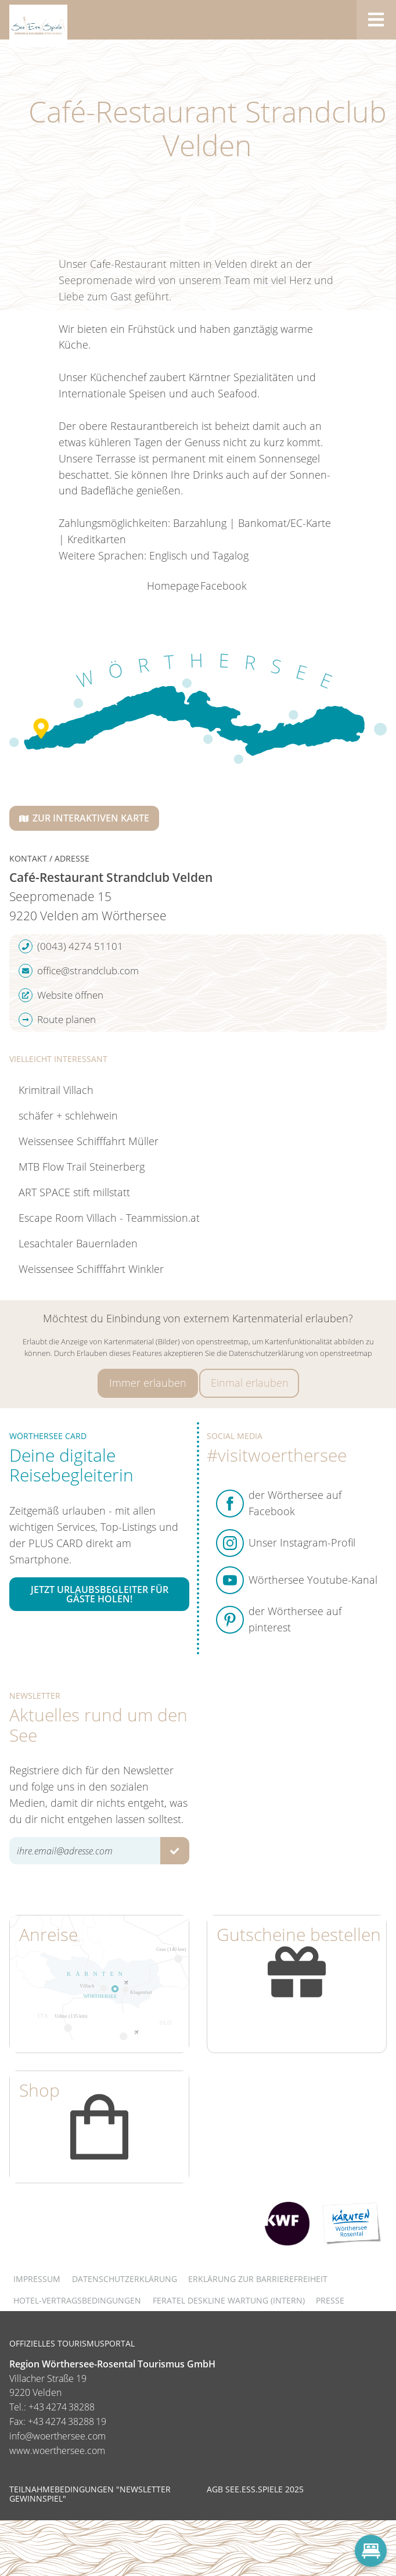 Image resolution: width=396 pixels, height=2576 pixels. What do you see at coordinates (255, 2489) in the screenshot?
I see `AGB See.Ess.Spiele 2025` at bounding box center [255, 2489].